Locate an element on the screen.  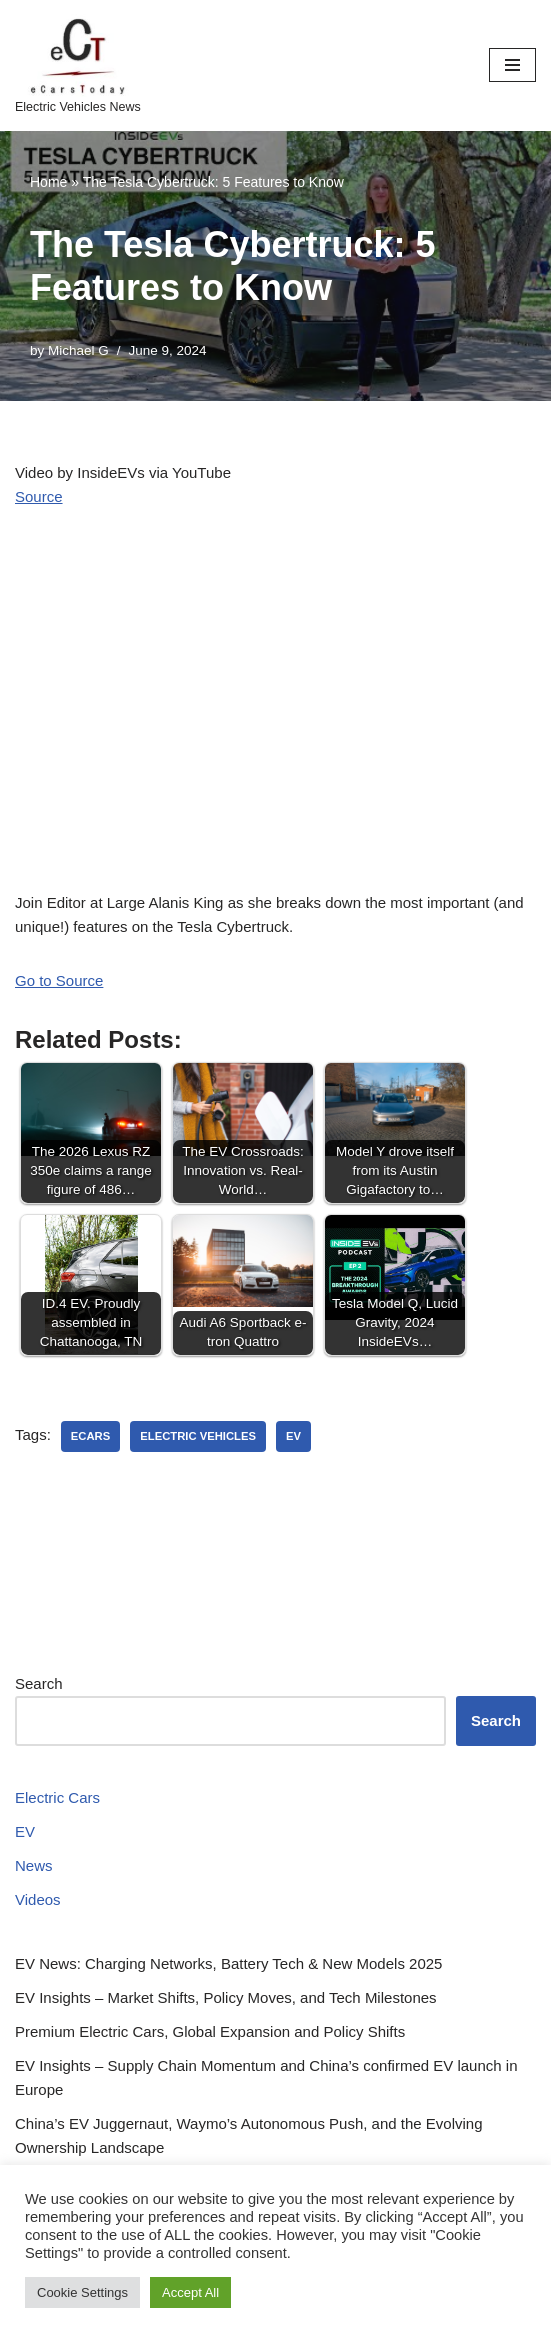
Source is located at coordinates (39, 496).